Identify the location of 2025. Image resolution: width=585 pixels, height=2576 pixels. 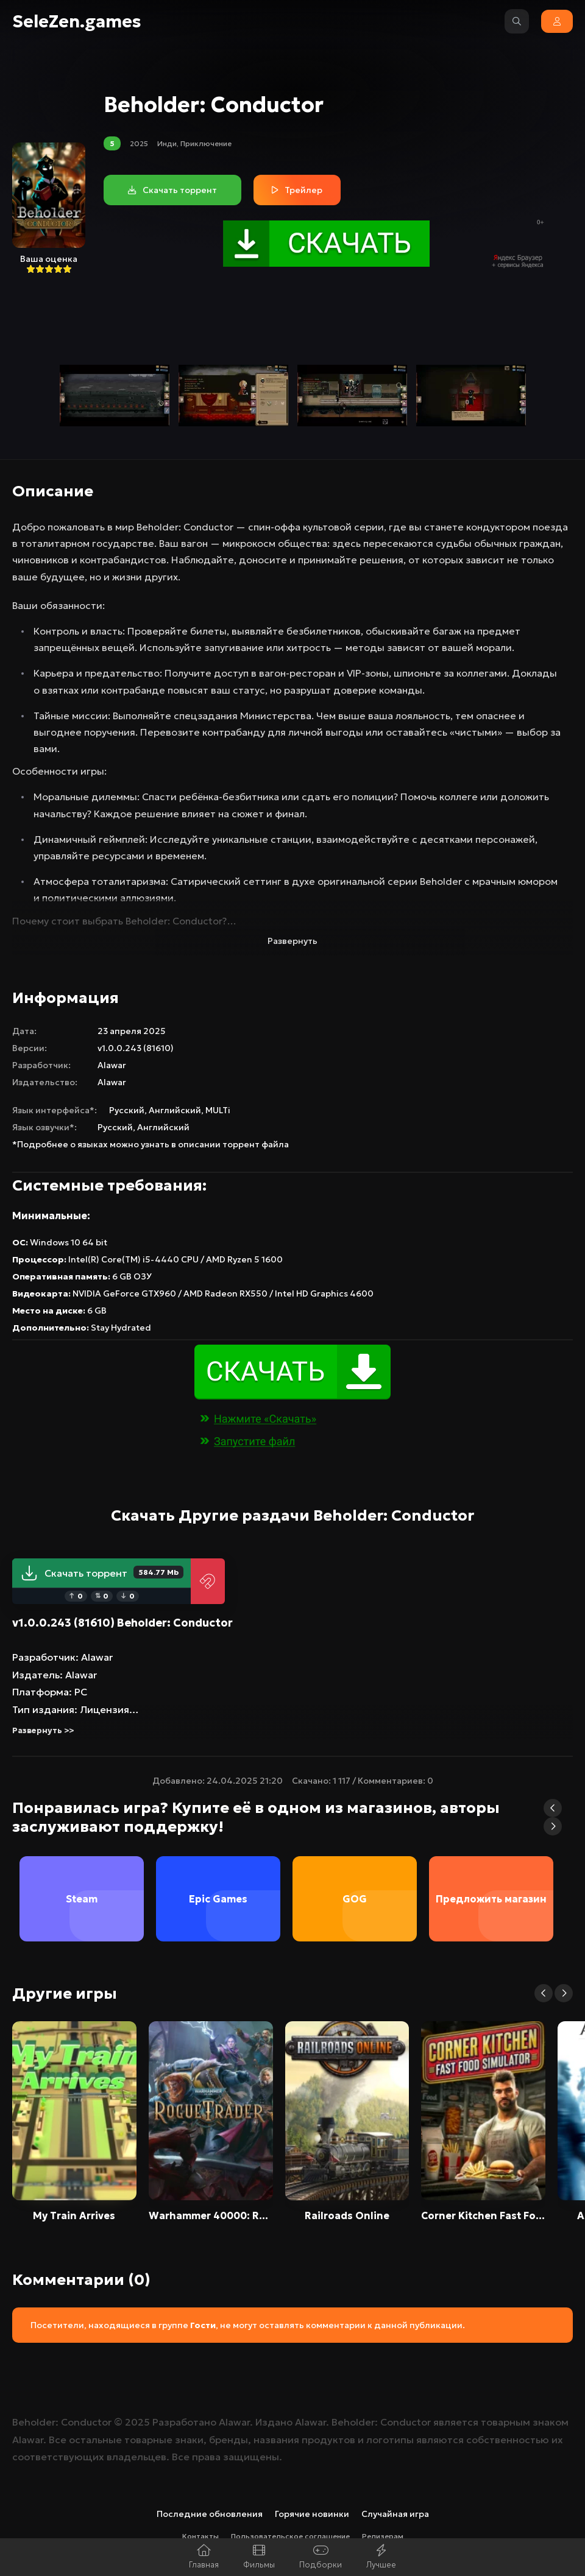
(139, 143).